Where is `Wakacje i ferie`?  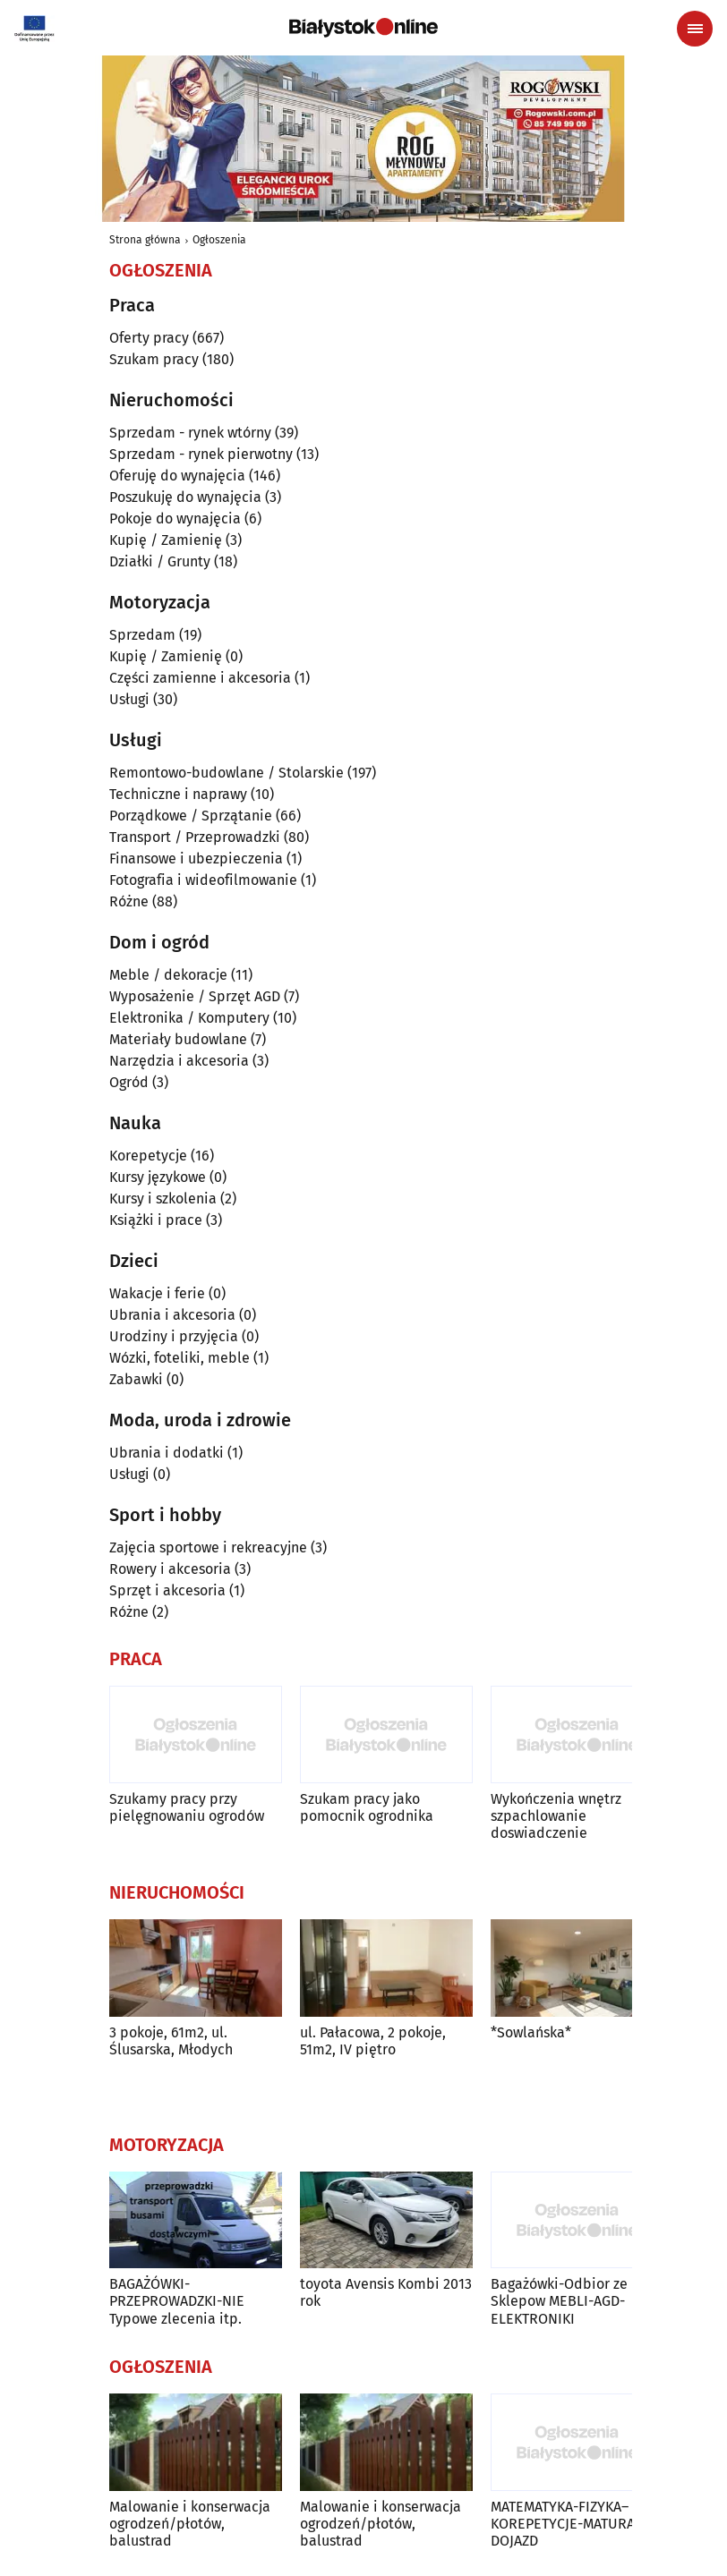
Wakacje i ferie is located at coordinates (157, 1293).